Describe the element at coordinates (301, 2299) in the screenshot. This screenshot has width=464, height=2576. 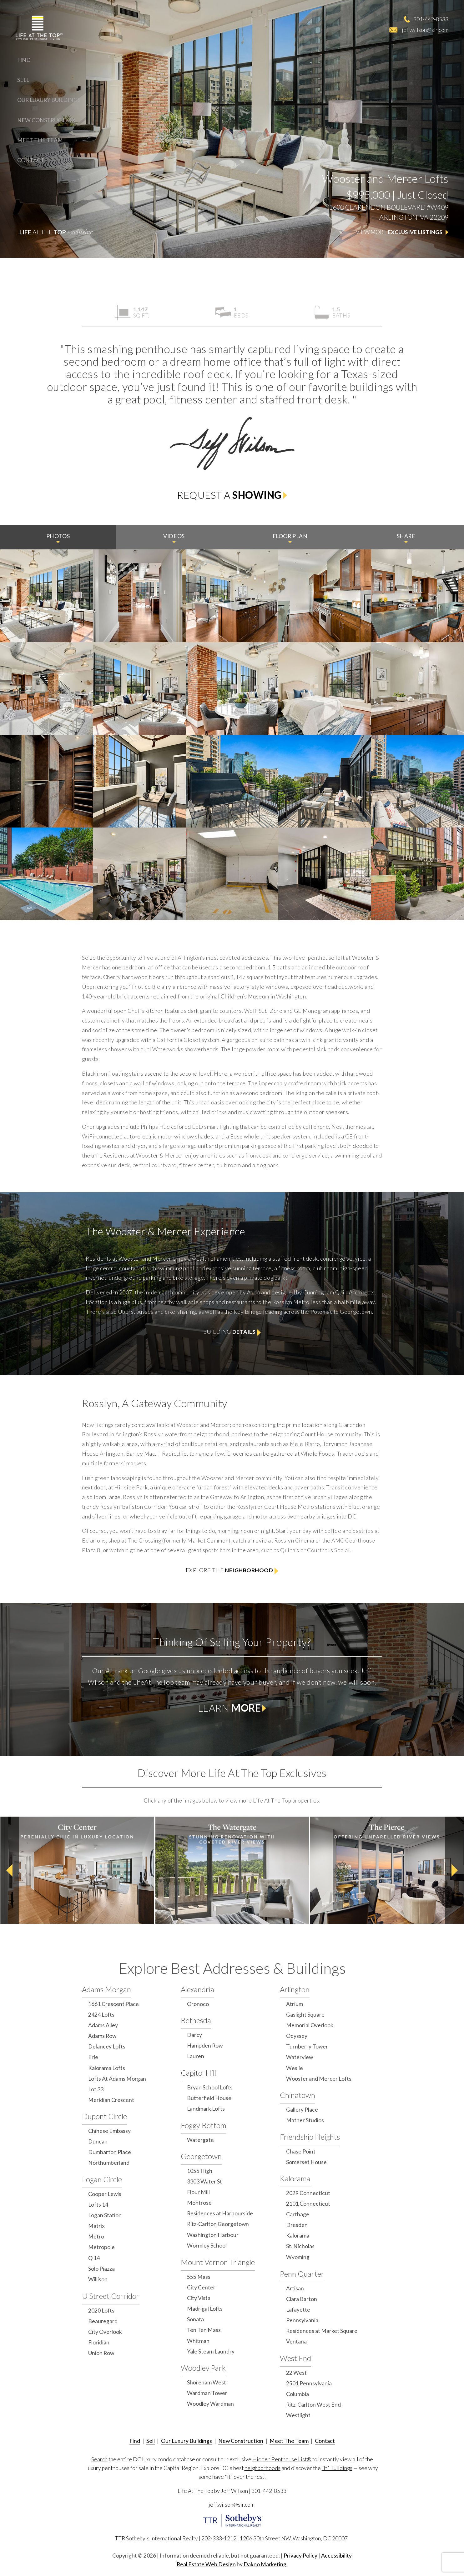
I see `Clara Barton` at that location.